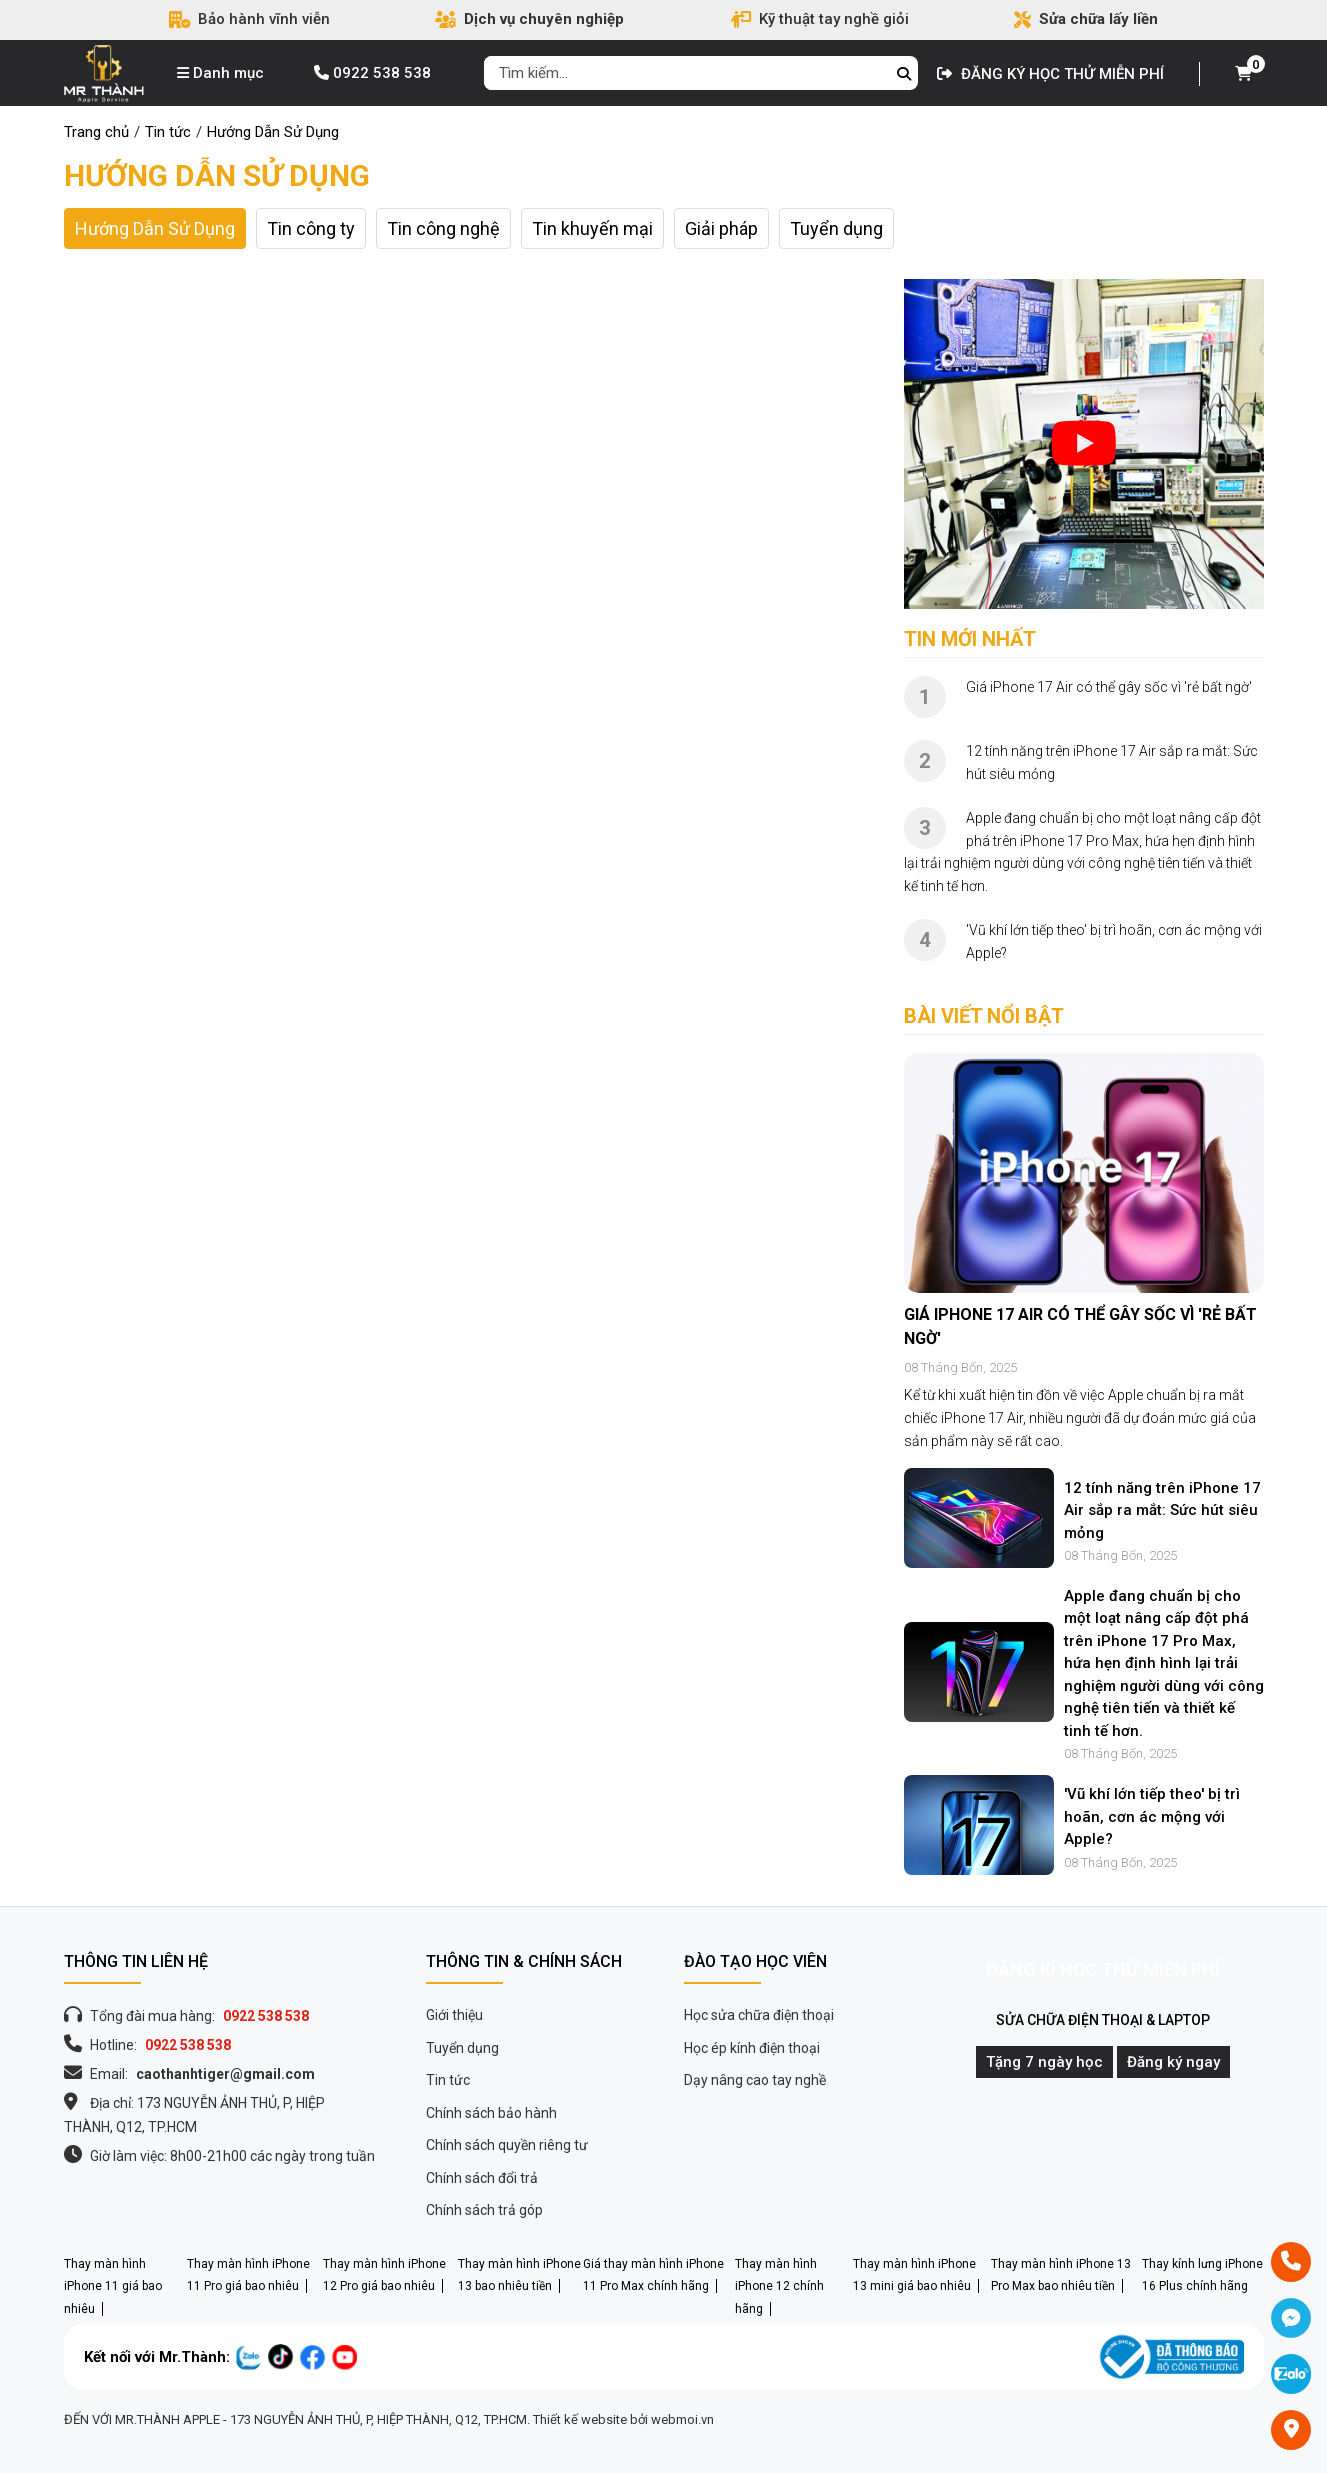 The image size is (1327, 2473). Describe the element at coordinates (759, 2015) in the screenshot. I see `Học sửa chữa điện thoại` at that location.